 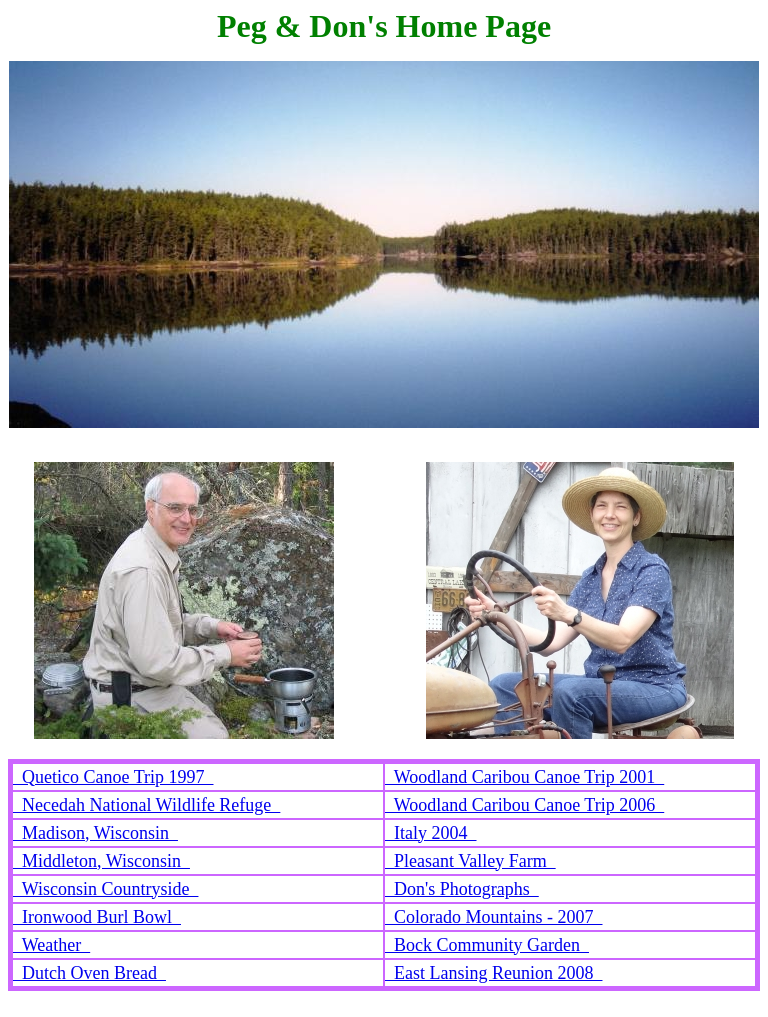 What do you see at coordinates (470, 861) in the screenshot?
I see `Pleasant Valley Farm` at bounding box center [470, 861].